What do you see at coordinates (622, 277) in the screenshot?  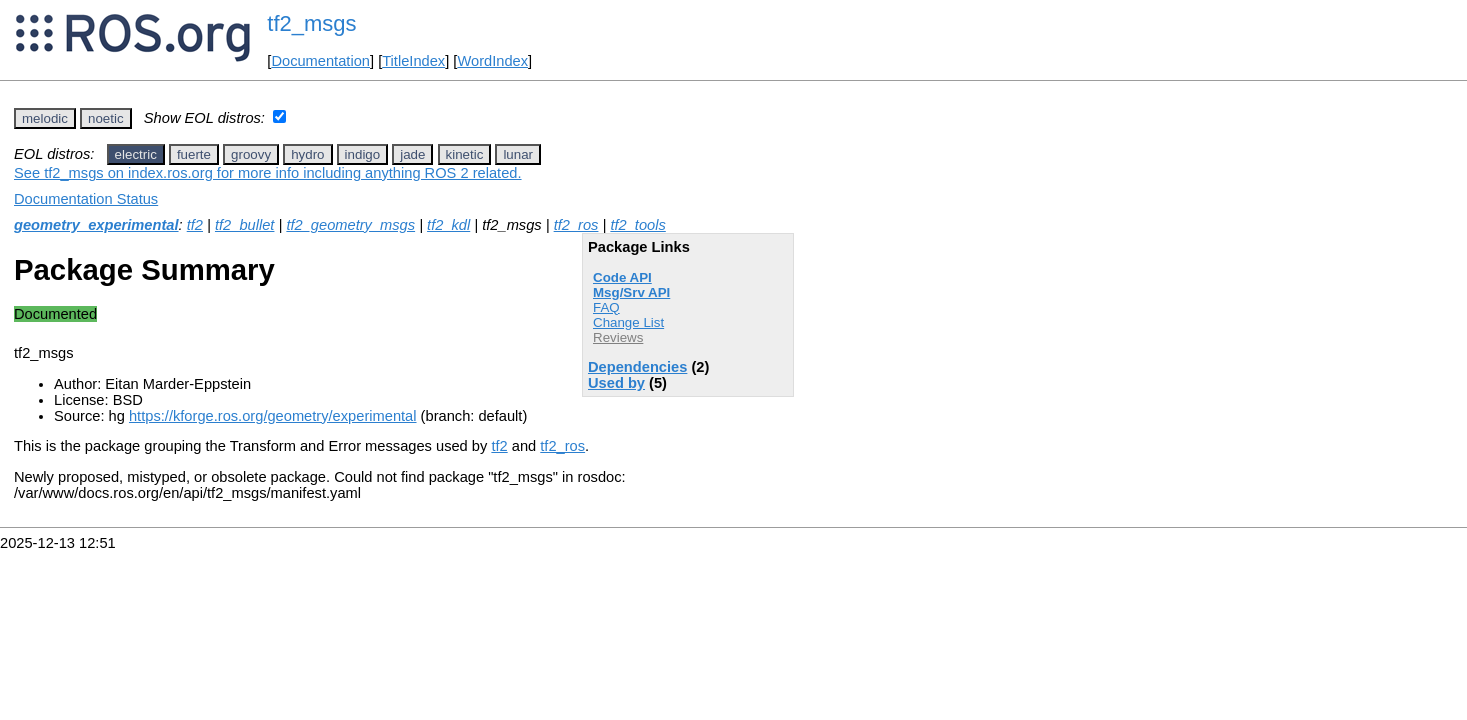 I see `Code API` at bounding box center [622, 277].